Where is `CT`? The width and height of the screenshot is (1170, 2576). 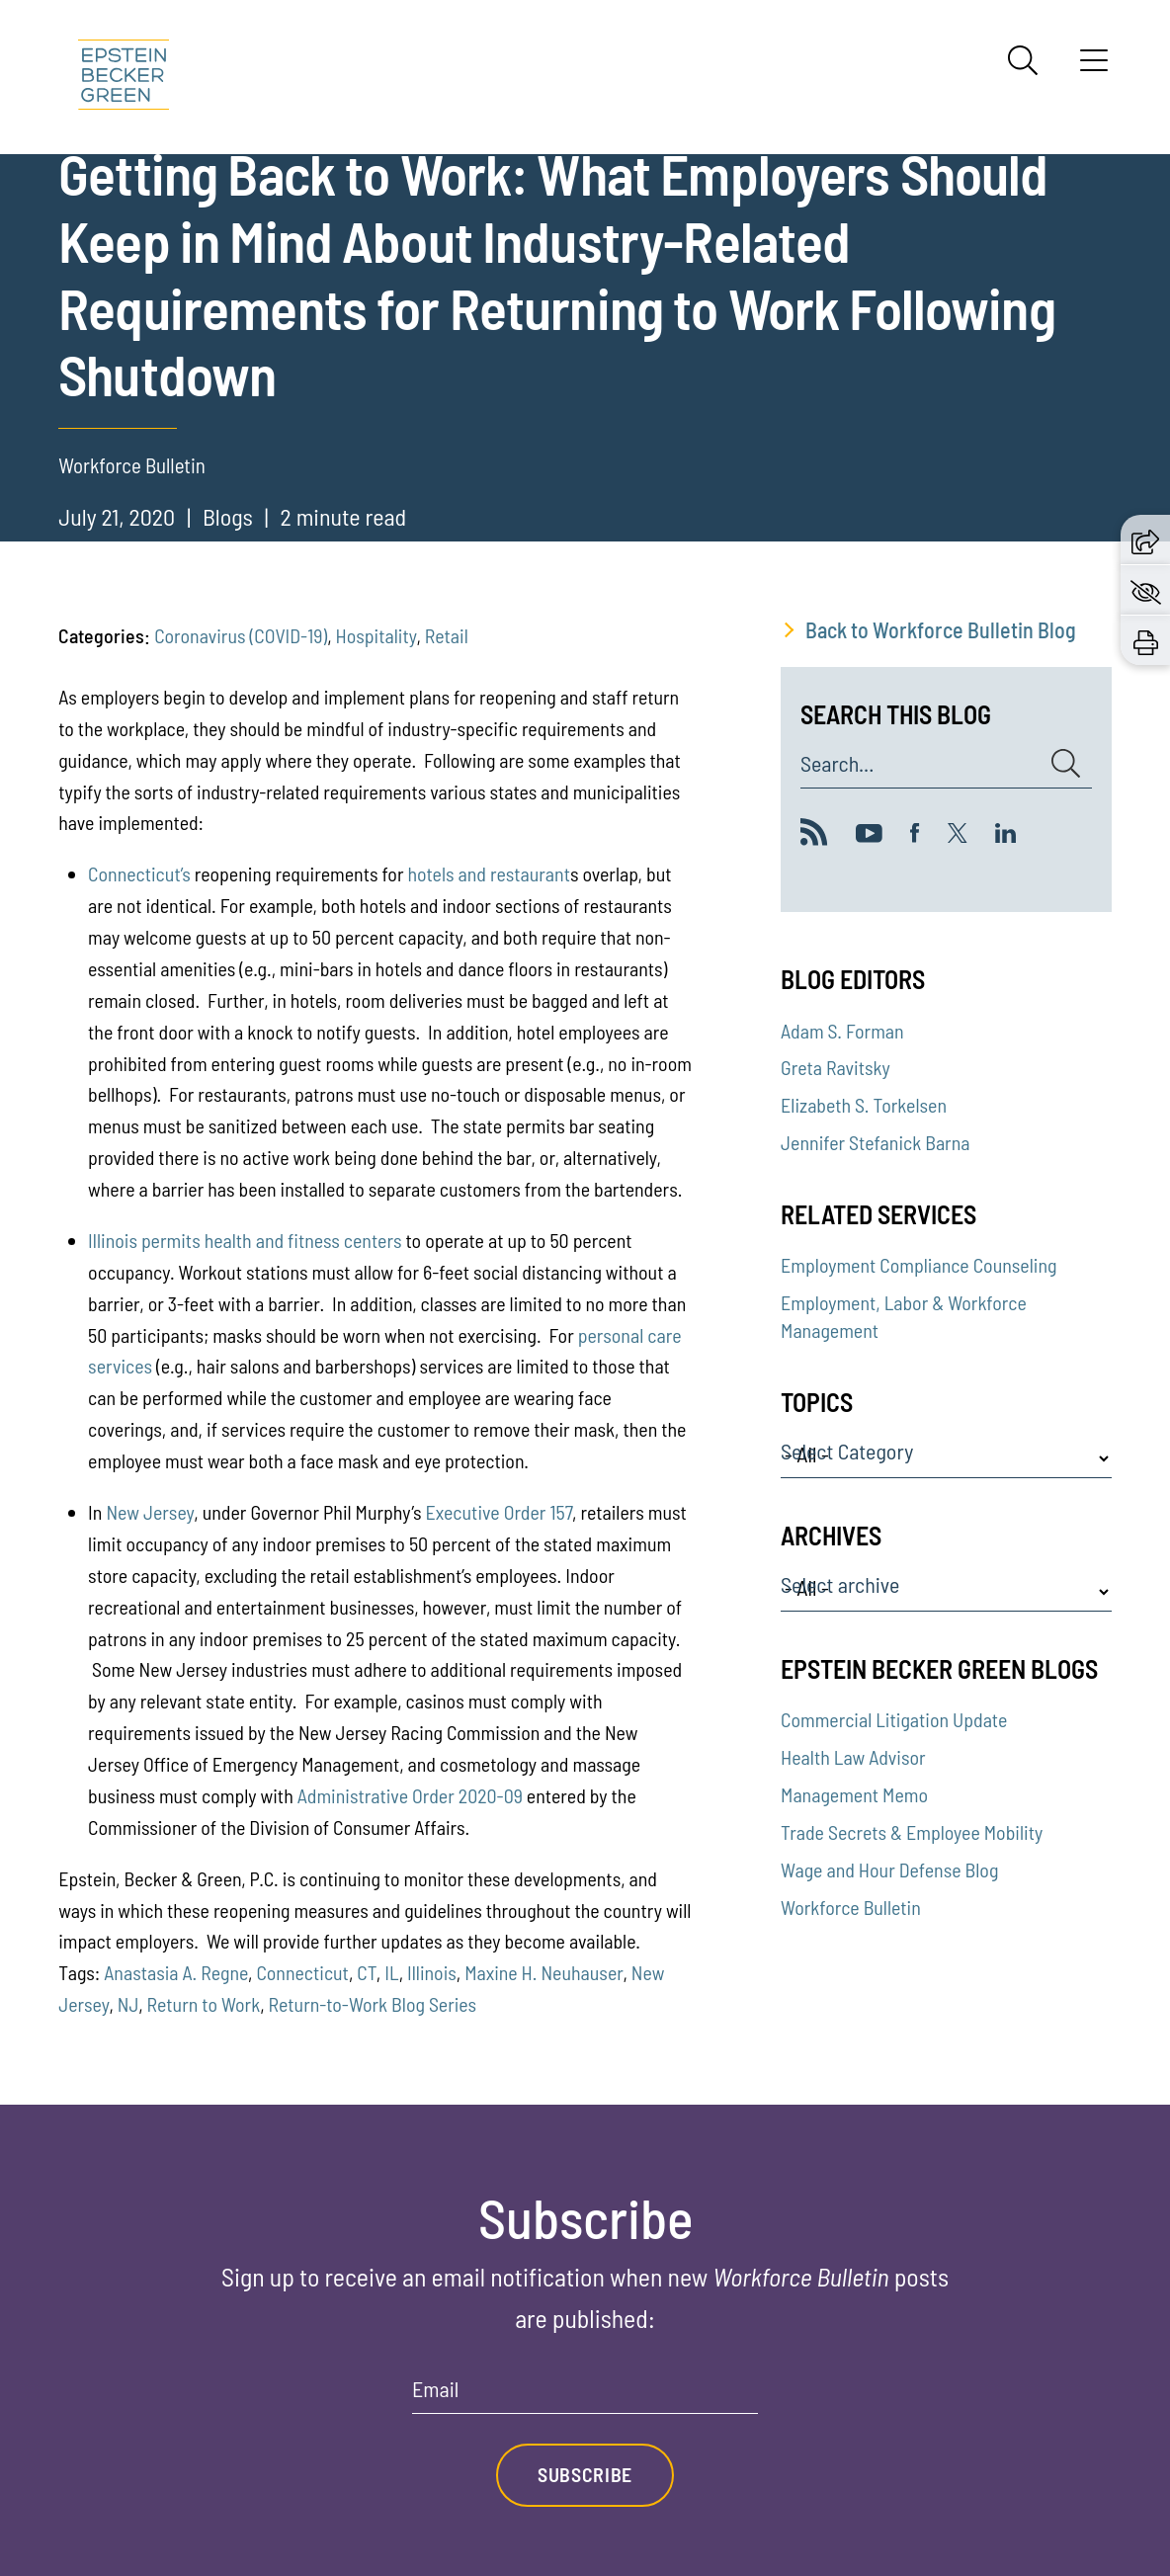 CT is located at coordinates (366, 1972).